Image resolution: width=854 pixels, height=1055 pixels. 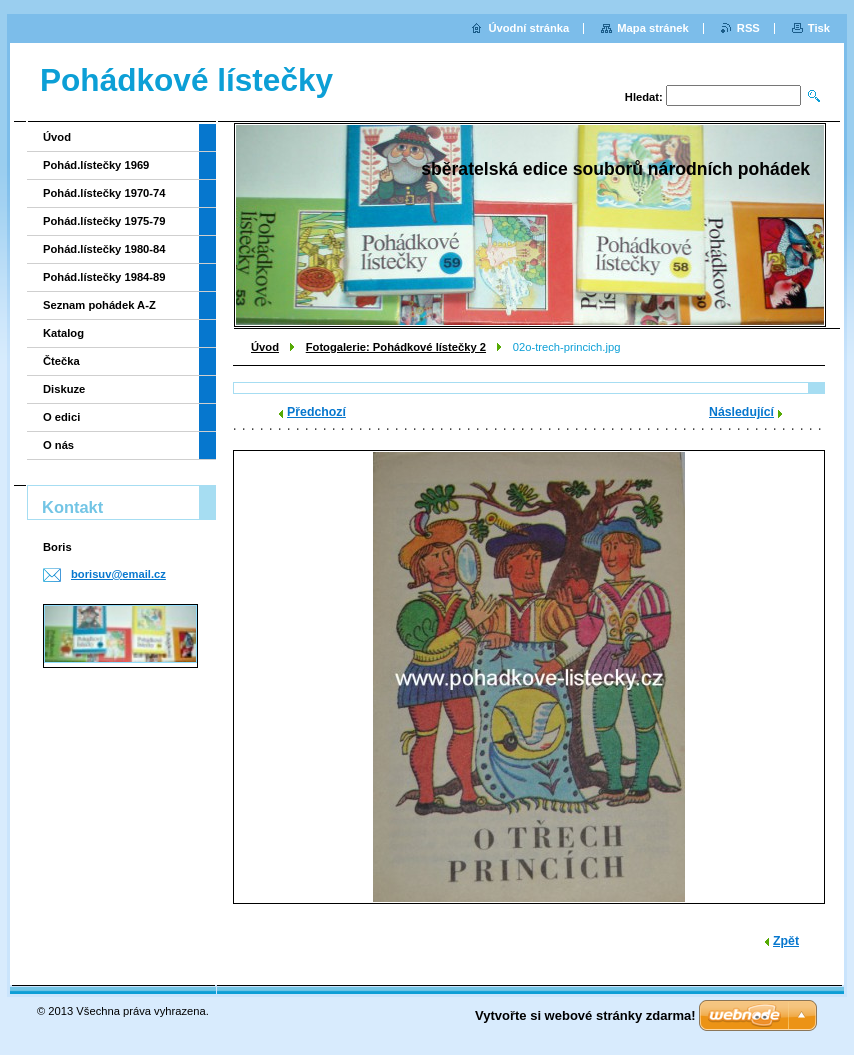 What do you see at coordinates (748, 28) in the screenshot?
I see `RSS` at bounding box center [748, 28].